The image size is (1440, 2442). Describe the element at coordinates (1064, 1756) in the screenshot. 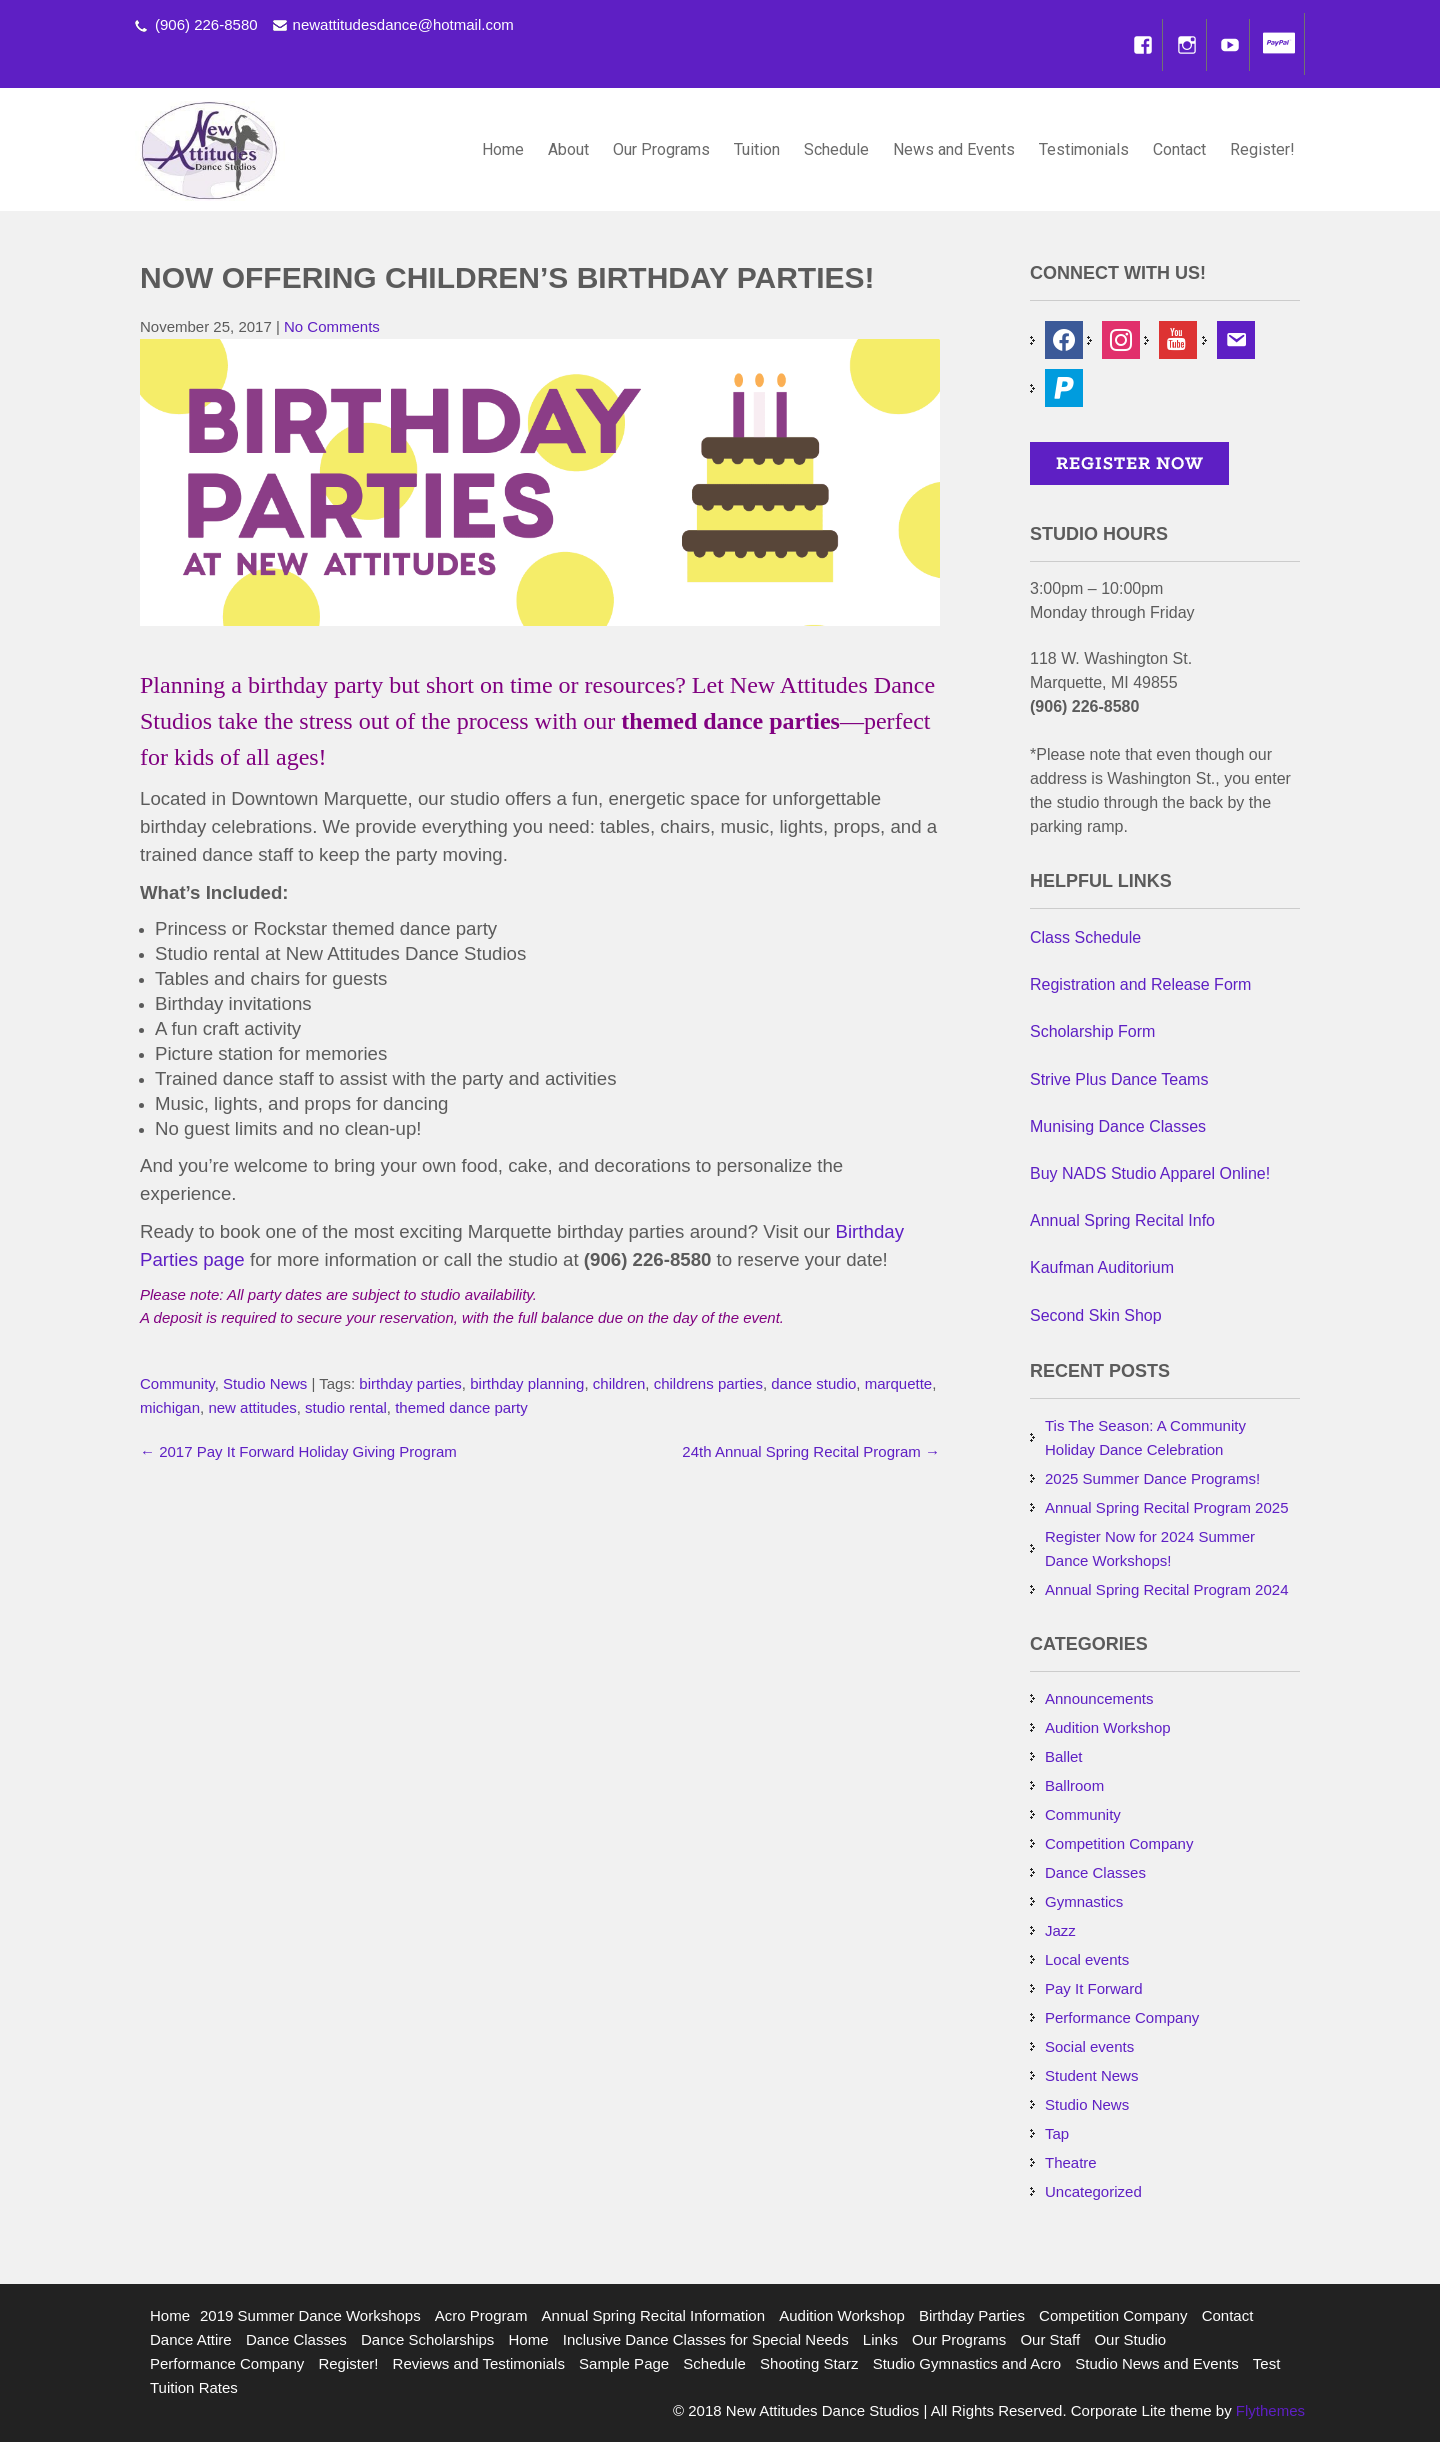

I see `Ballet` at that location.